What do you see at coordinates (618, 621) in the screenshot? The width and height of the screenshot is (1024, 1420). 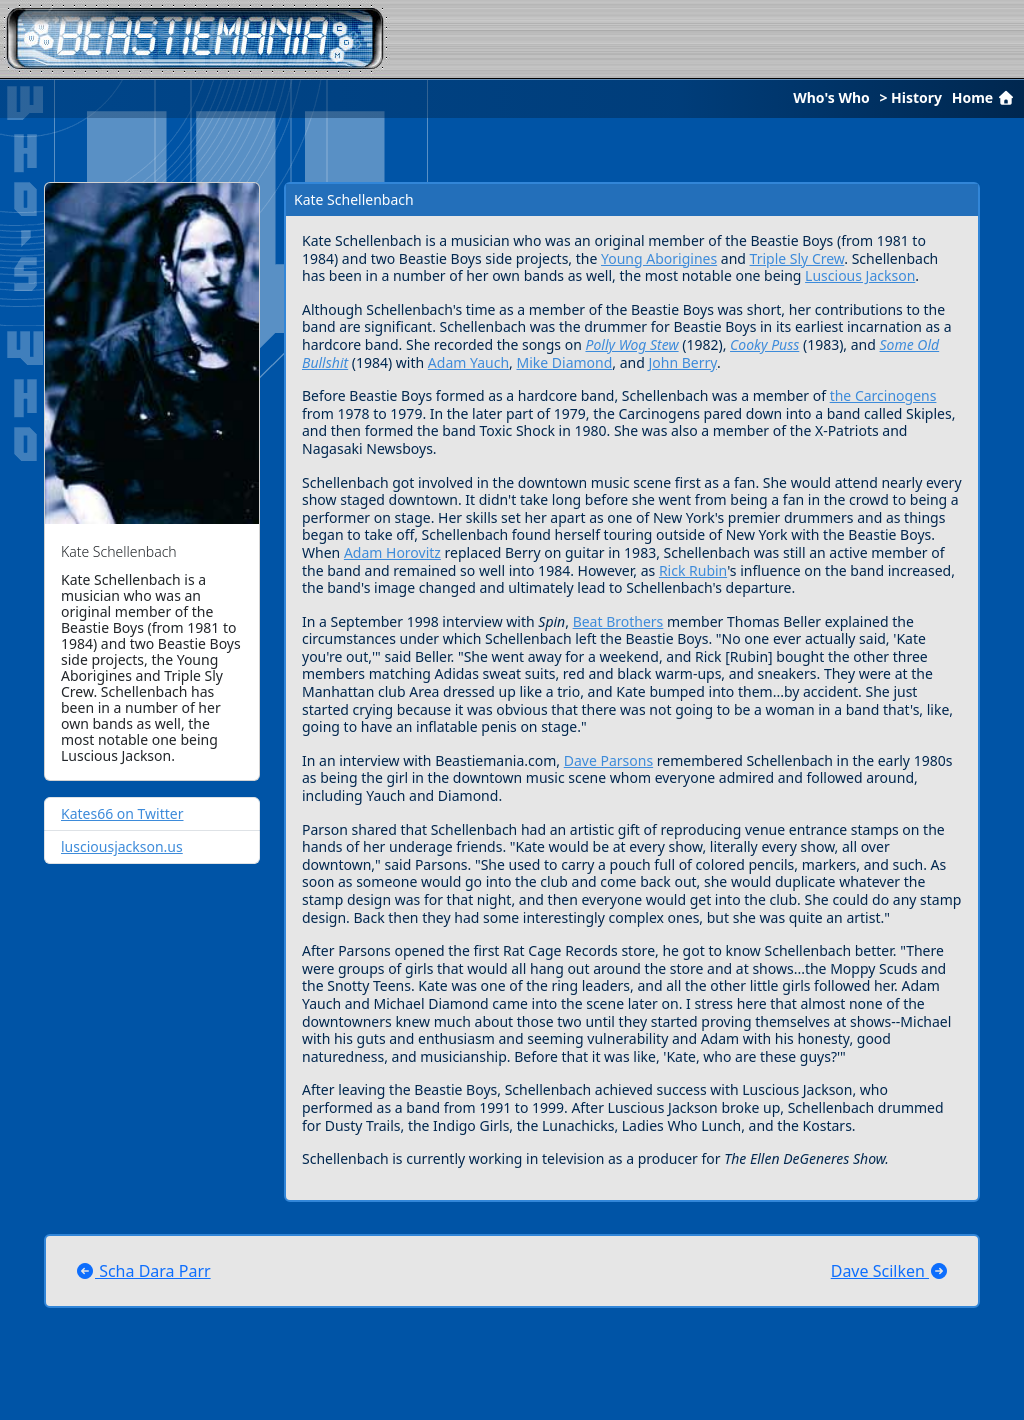 I see `Beat Brothers` at bounding box center [618, 621].